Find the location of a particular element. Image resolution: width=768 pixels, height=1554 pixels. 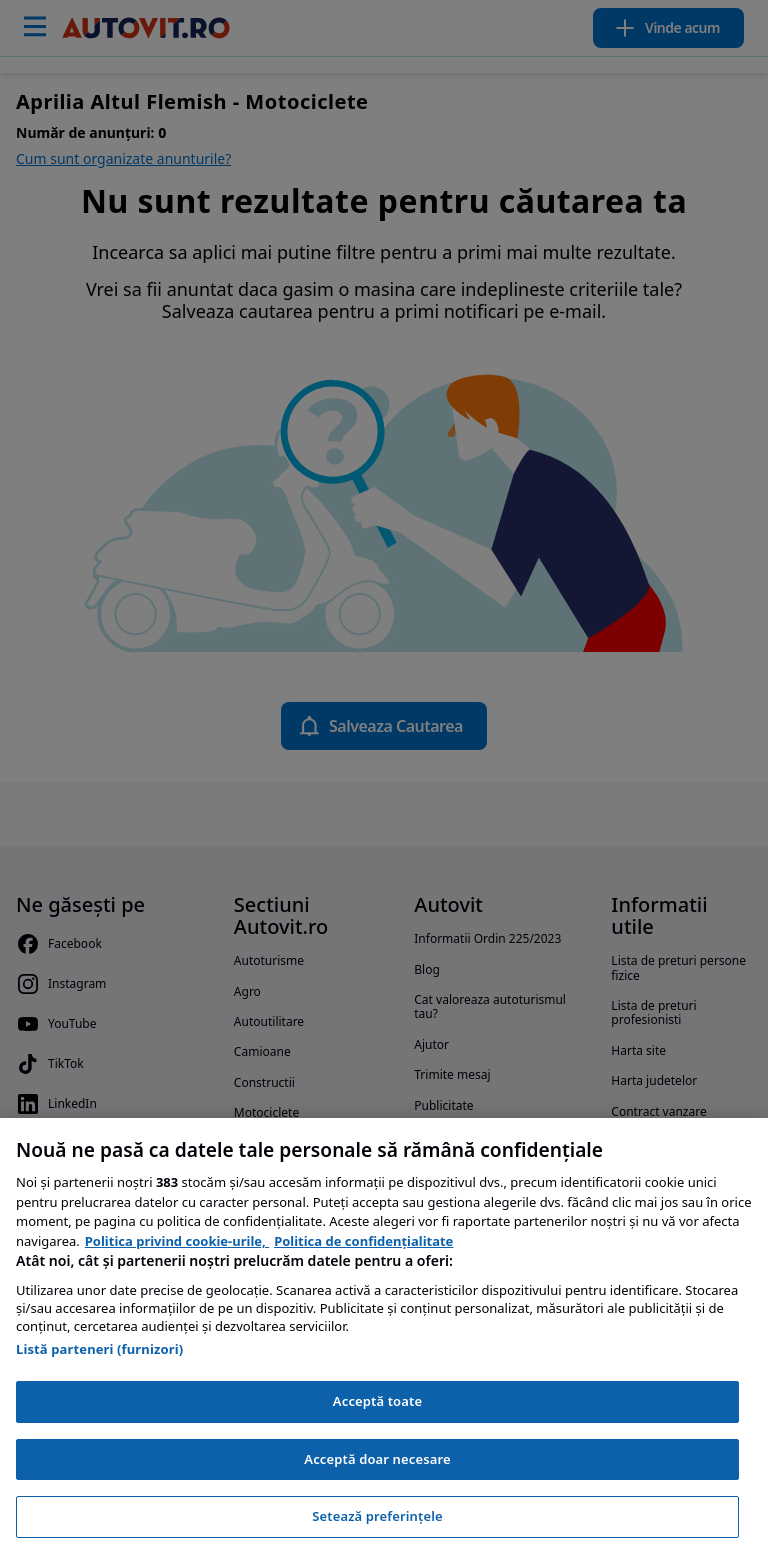

Politica privind cookie-urile, [Politica privind cookie-urile, se deschide într-o fereastră nouă] is located at coordinates (177, 1241).